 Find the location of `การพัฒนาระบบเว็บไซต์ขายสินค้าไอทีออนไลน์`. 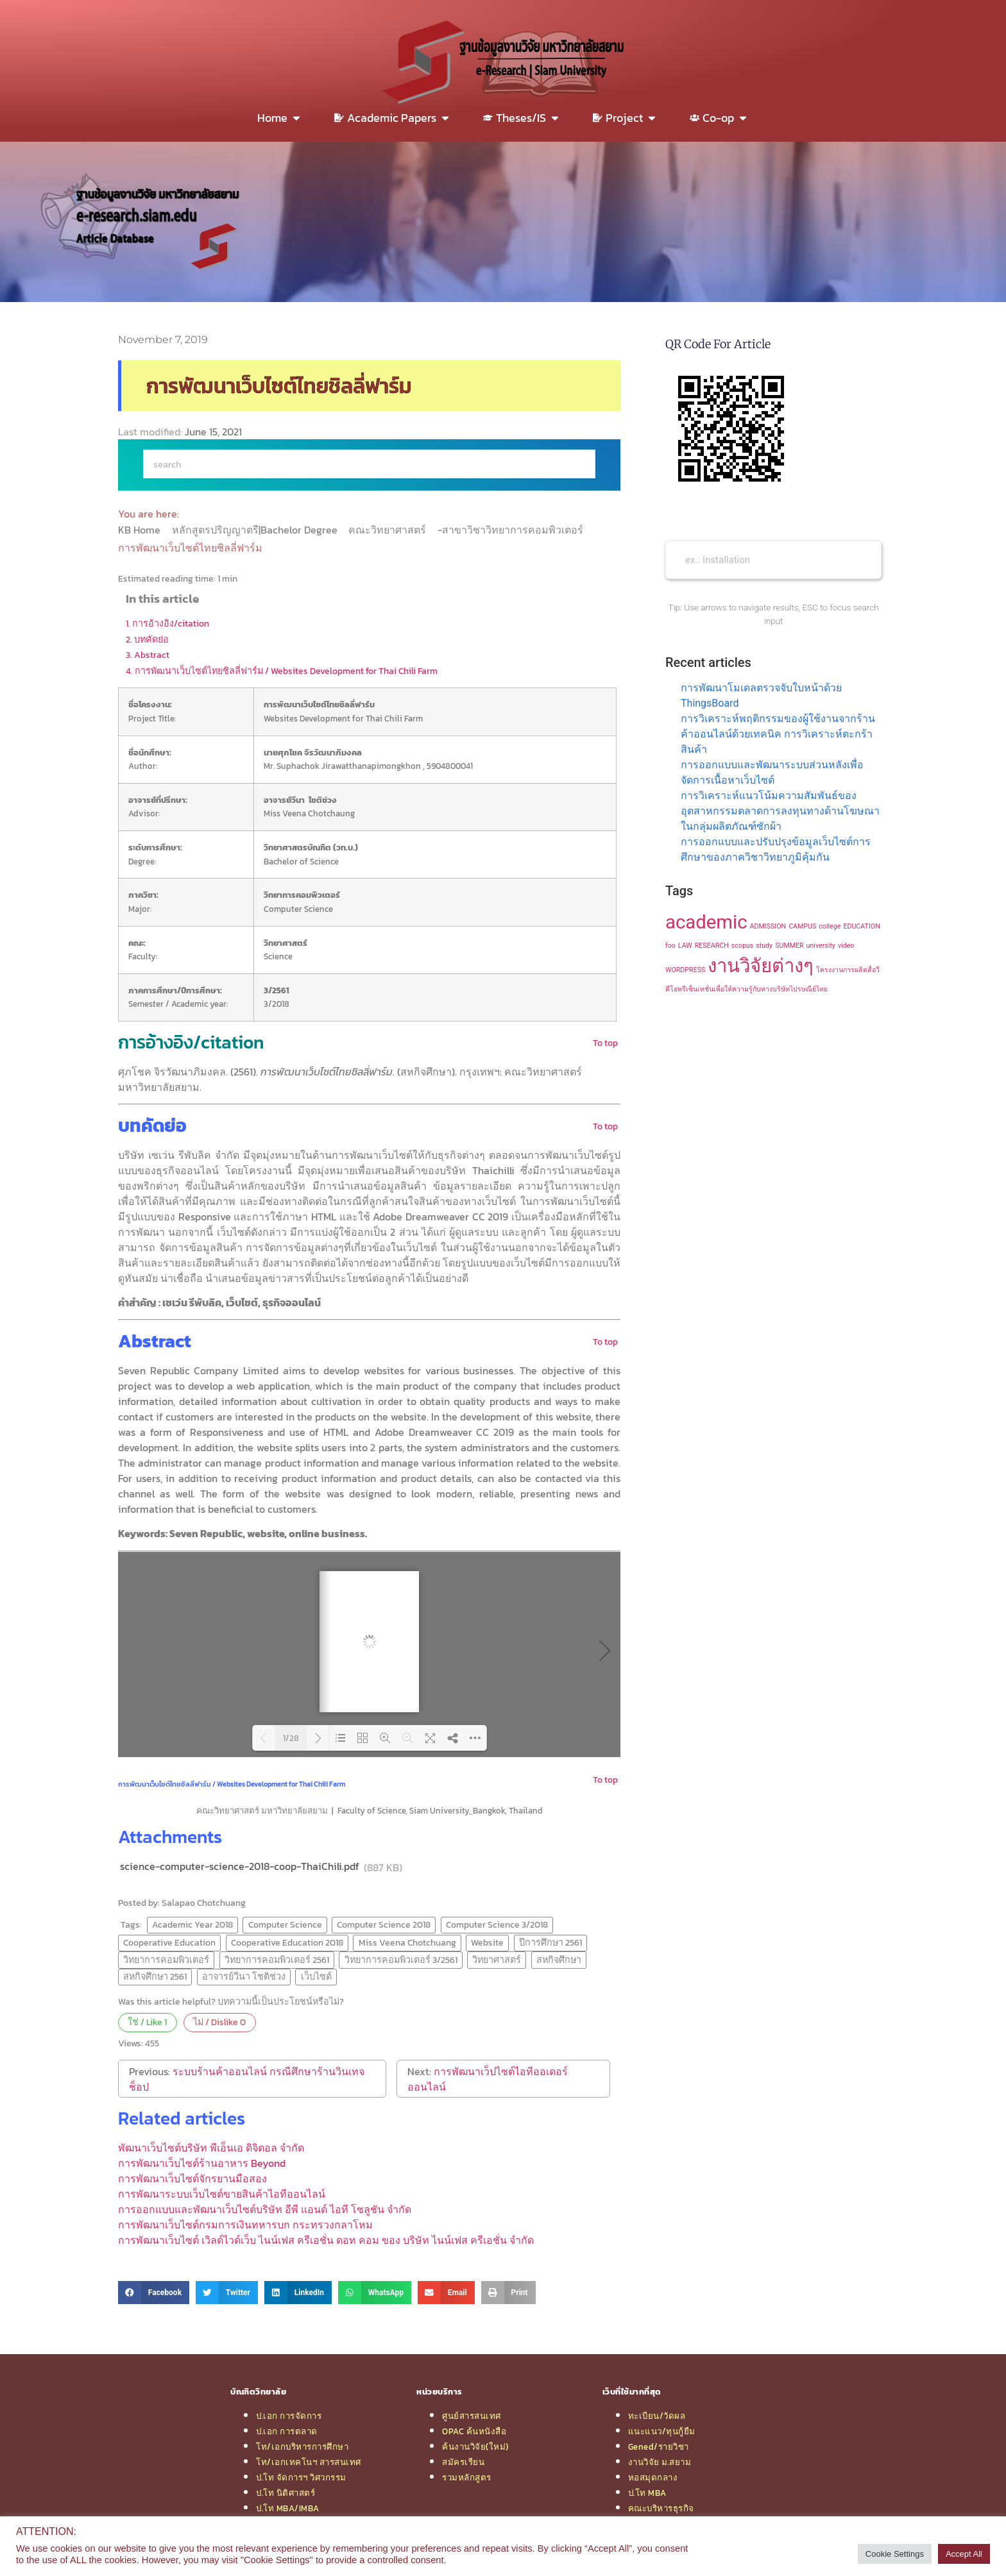

การพัฒนาระบบเว็บไซต์ขายสินค้าไอทีออนไลน์ is located at coordinates (221, 2193).